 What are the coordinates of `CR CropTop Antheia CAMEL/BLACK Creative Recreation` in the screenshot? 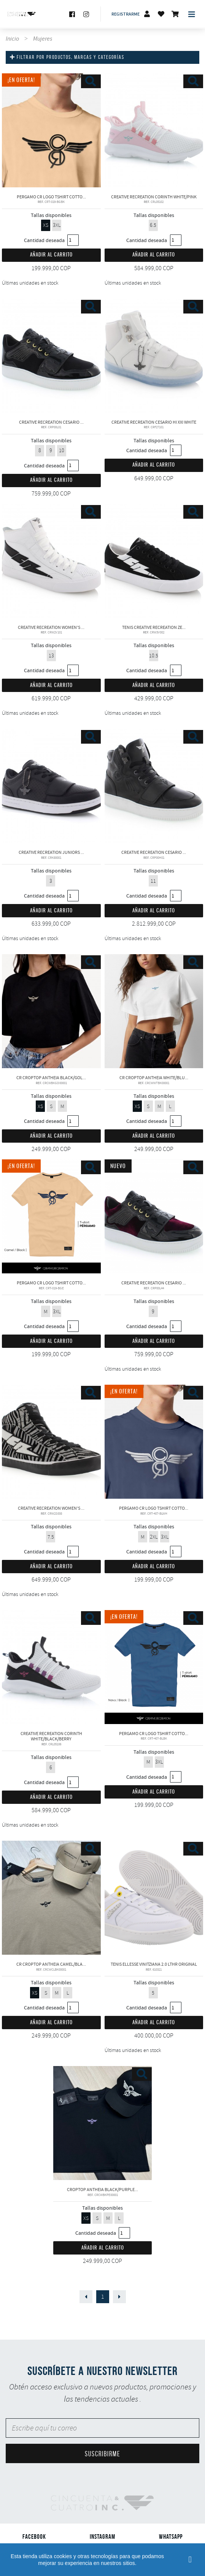 It's located at (51, 1898).